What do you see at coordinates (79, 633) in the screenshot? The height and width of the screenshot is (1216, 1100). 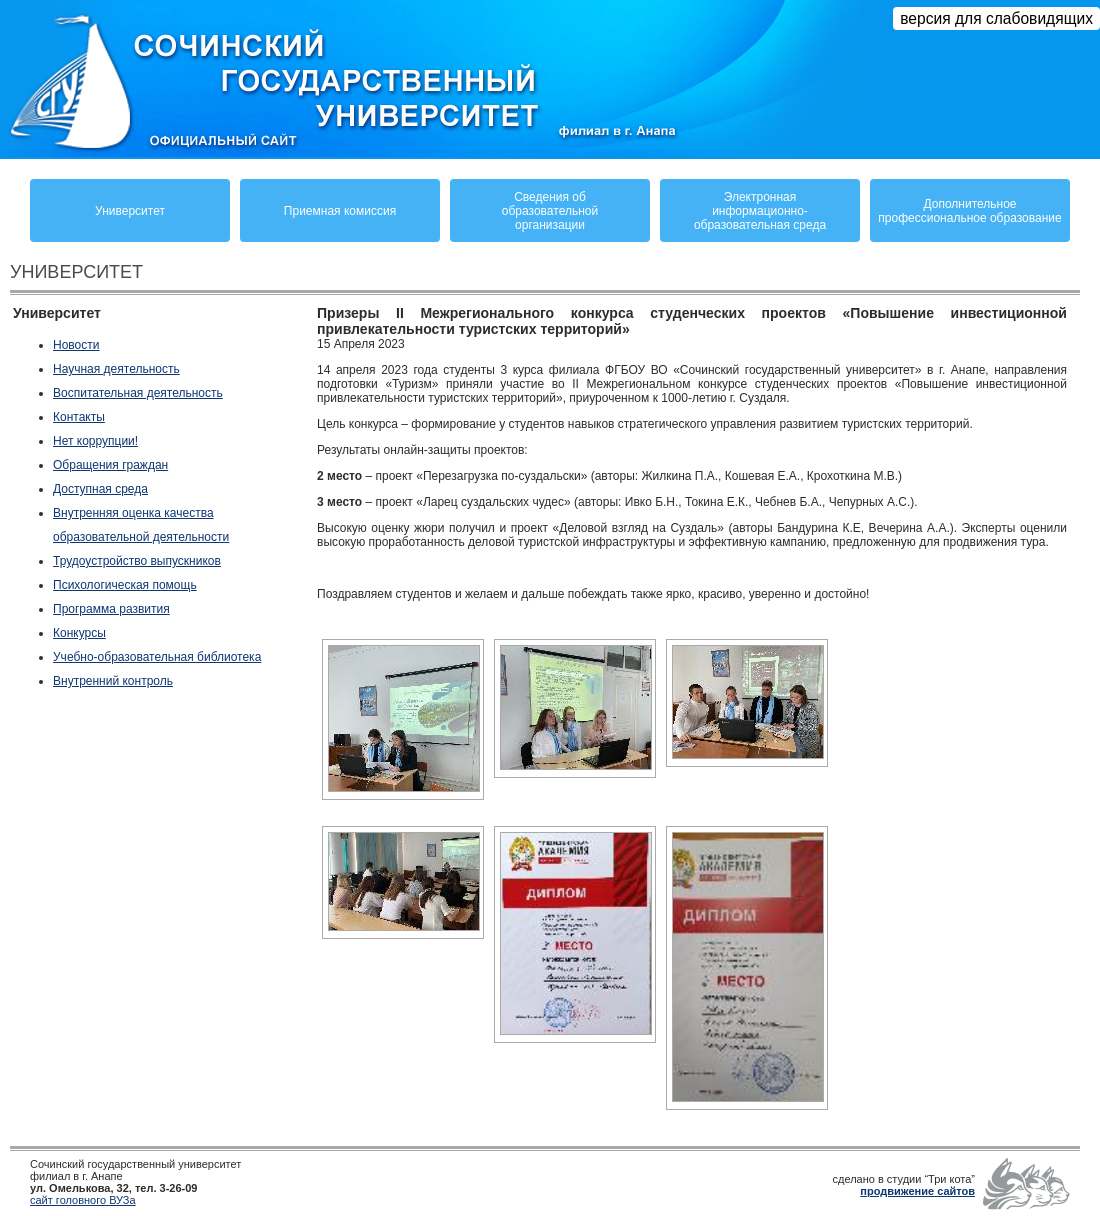 I see `Конкурсы` at bounding box center [79, 633].